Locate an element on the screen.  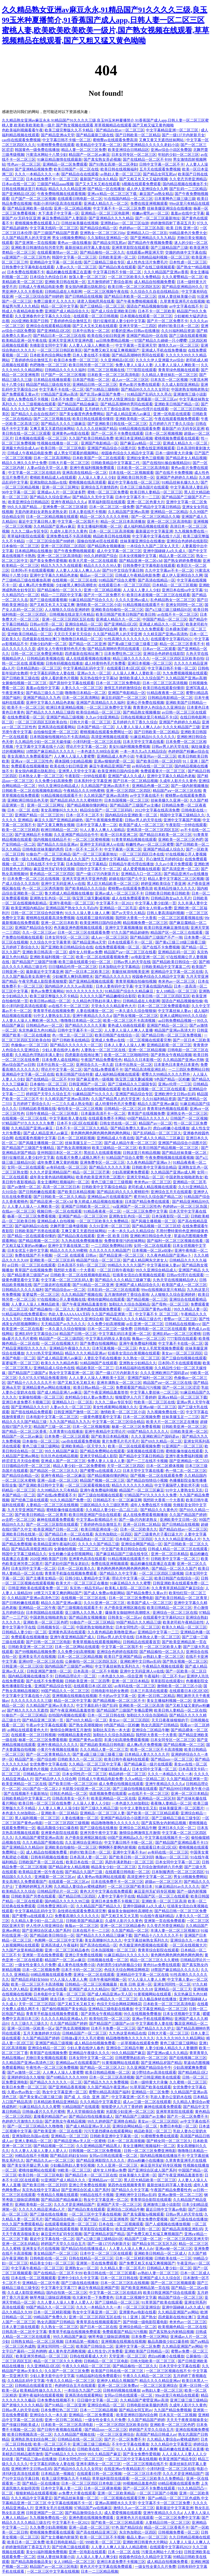
精品婷婷一区二区三区 is located at coordinates (127, 1774).